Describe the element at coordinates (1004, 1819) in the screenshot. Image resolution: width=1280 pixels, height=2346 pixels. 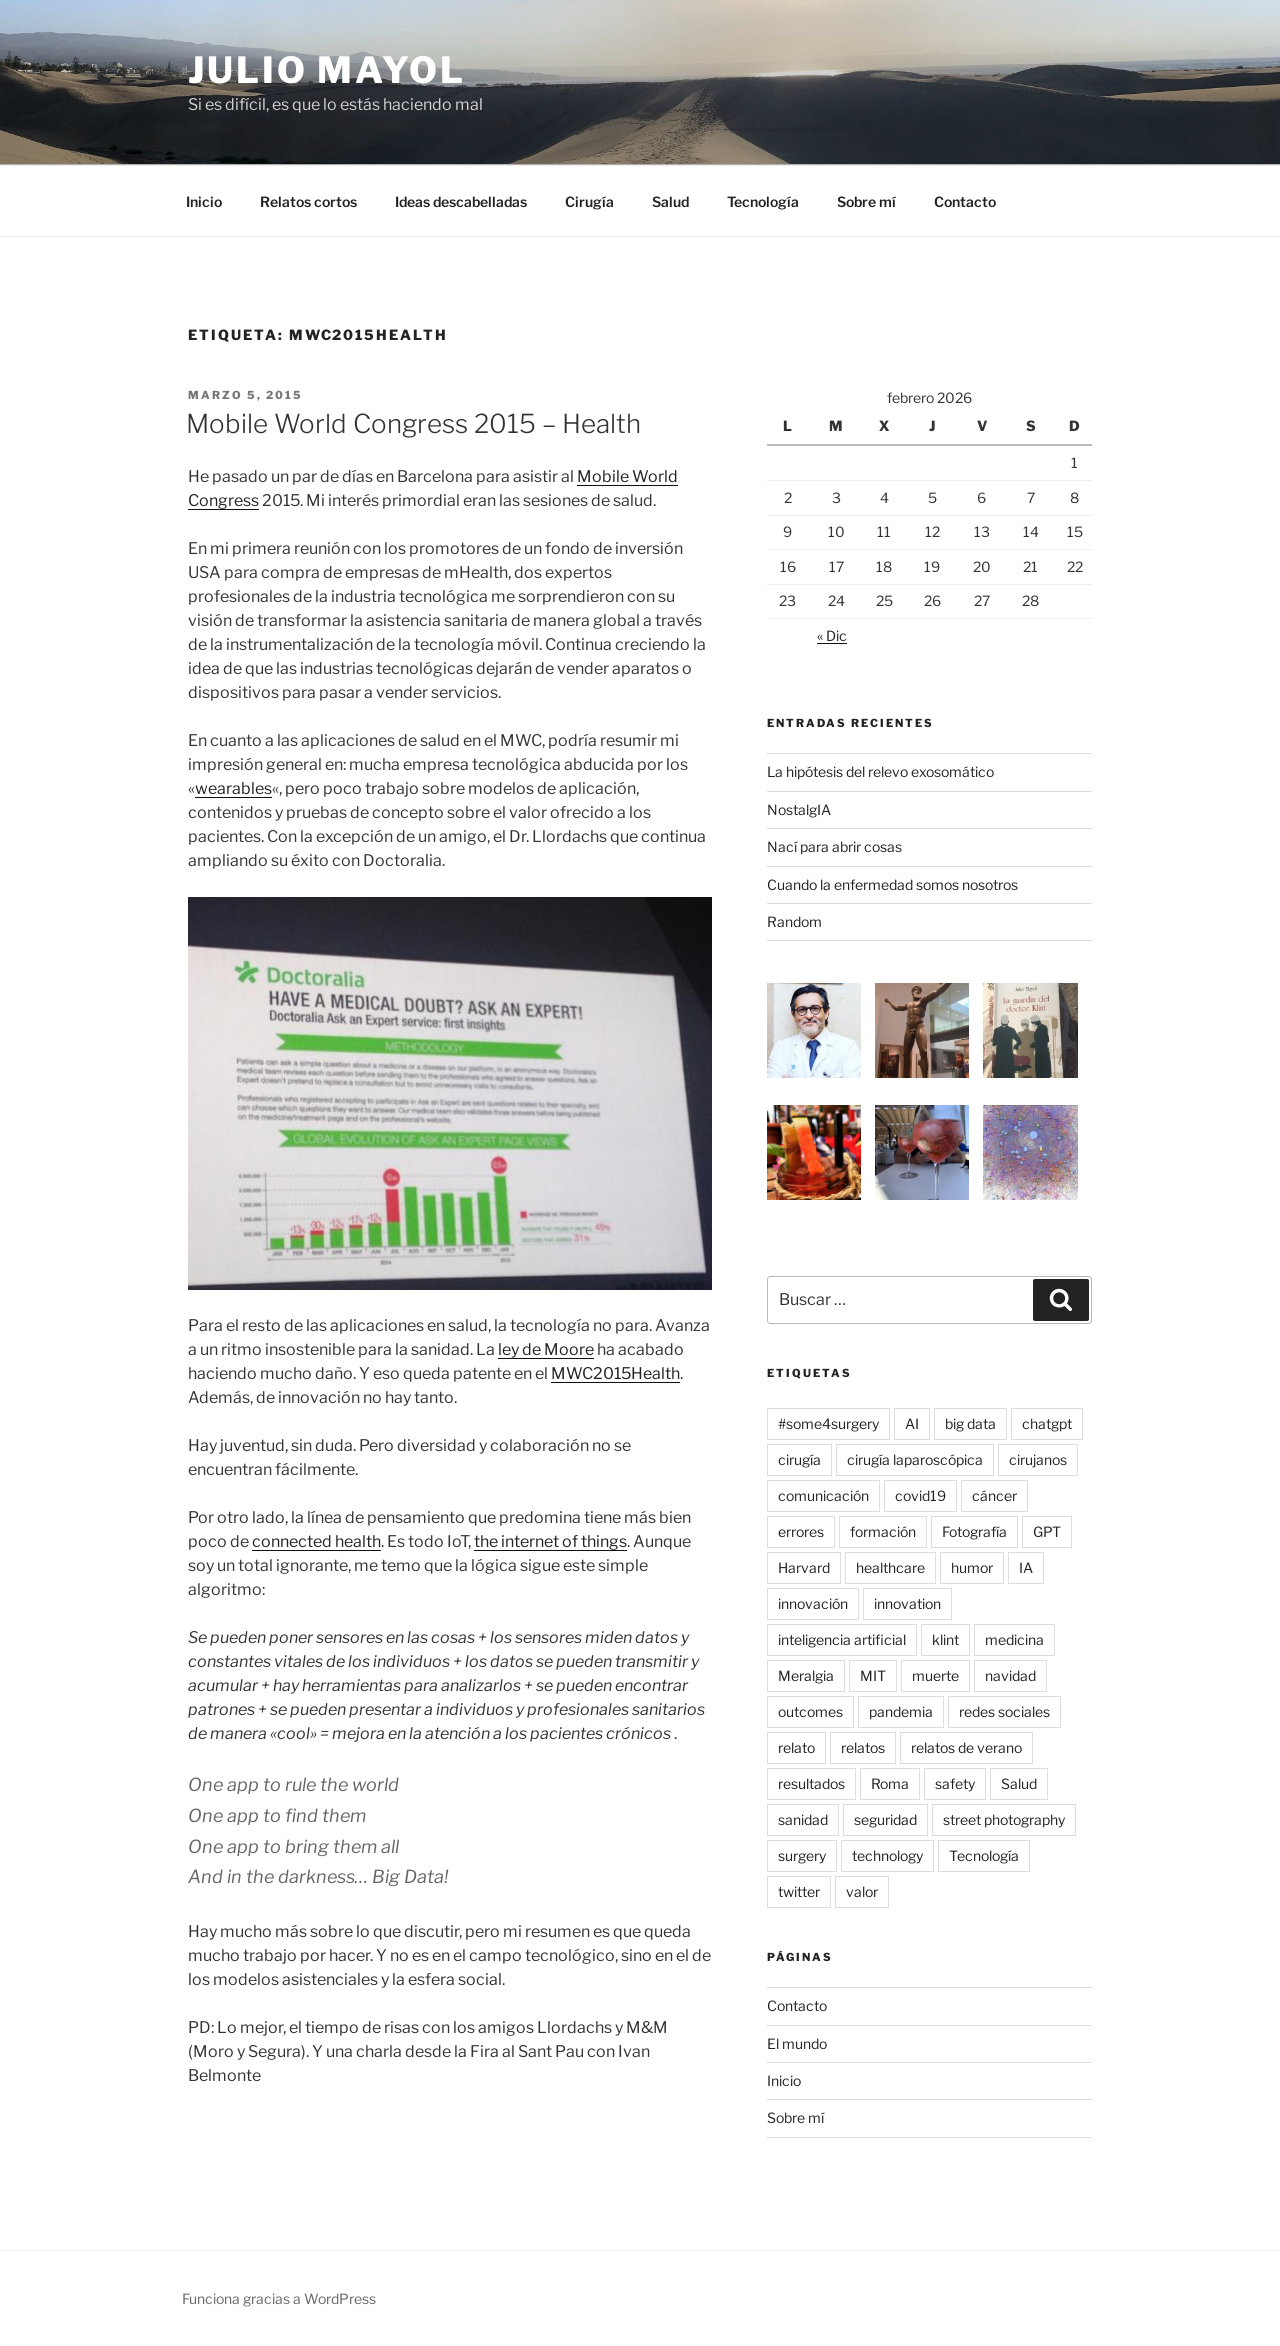
I see `street photography` at that location.